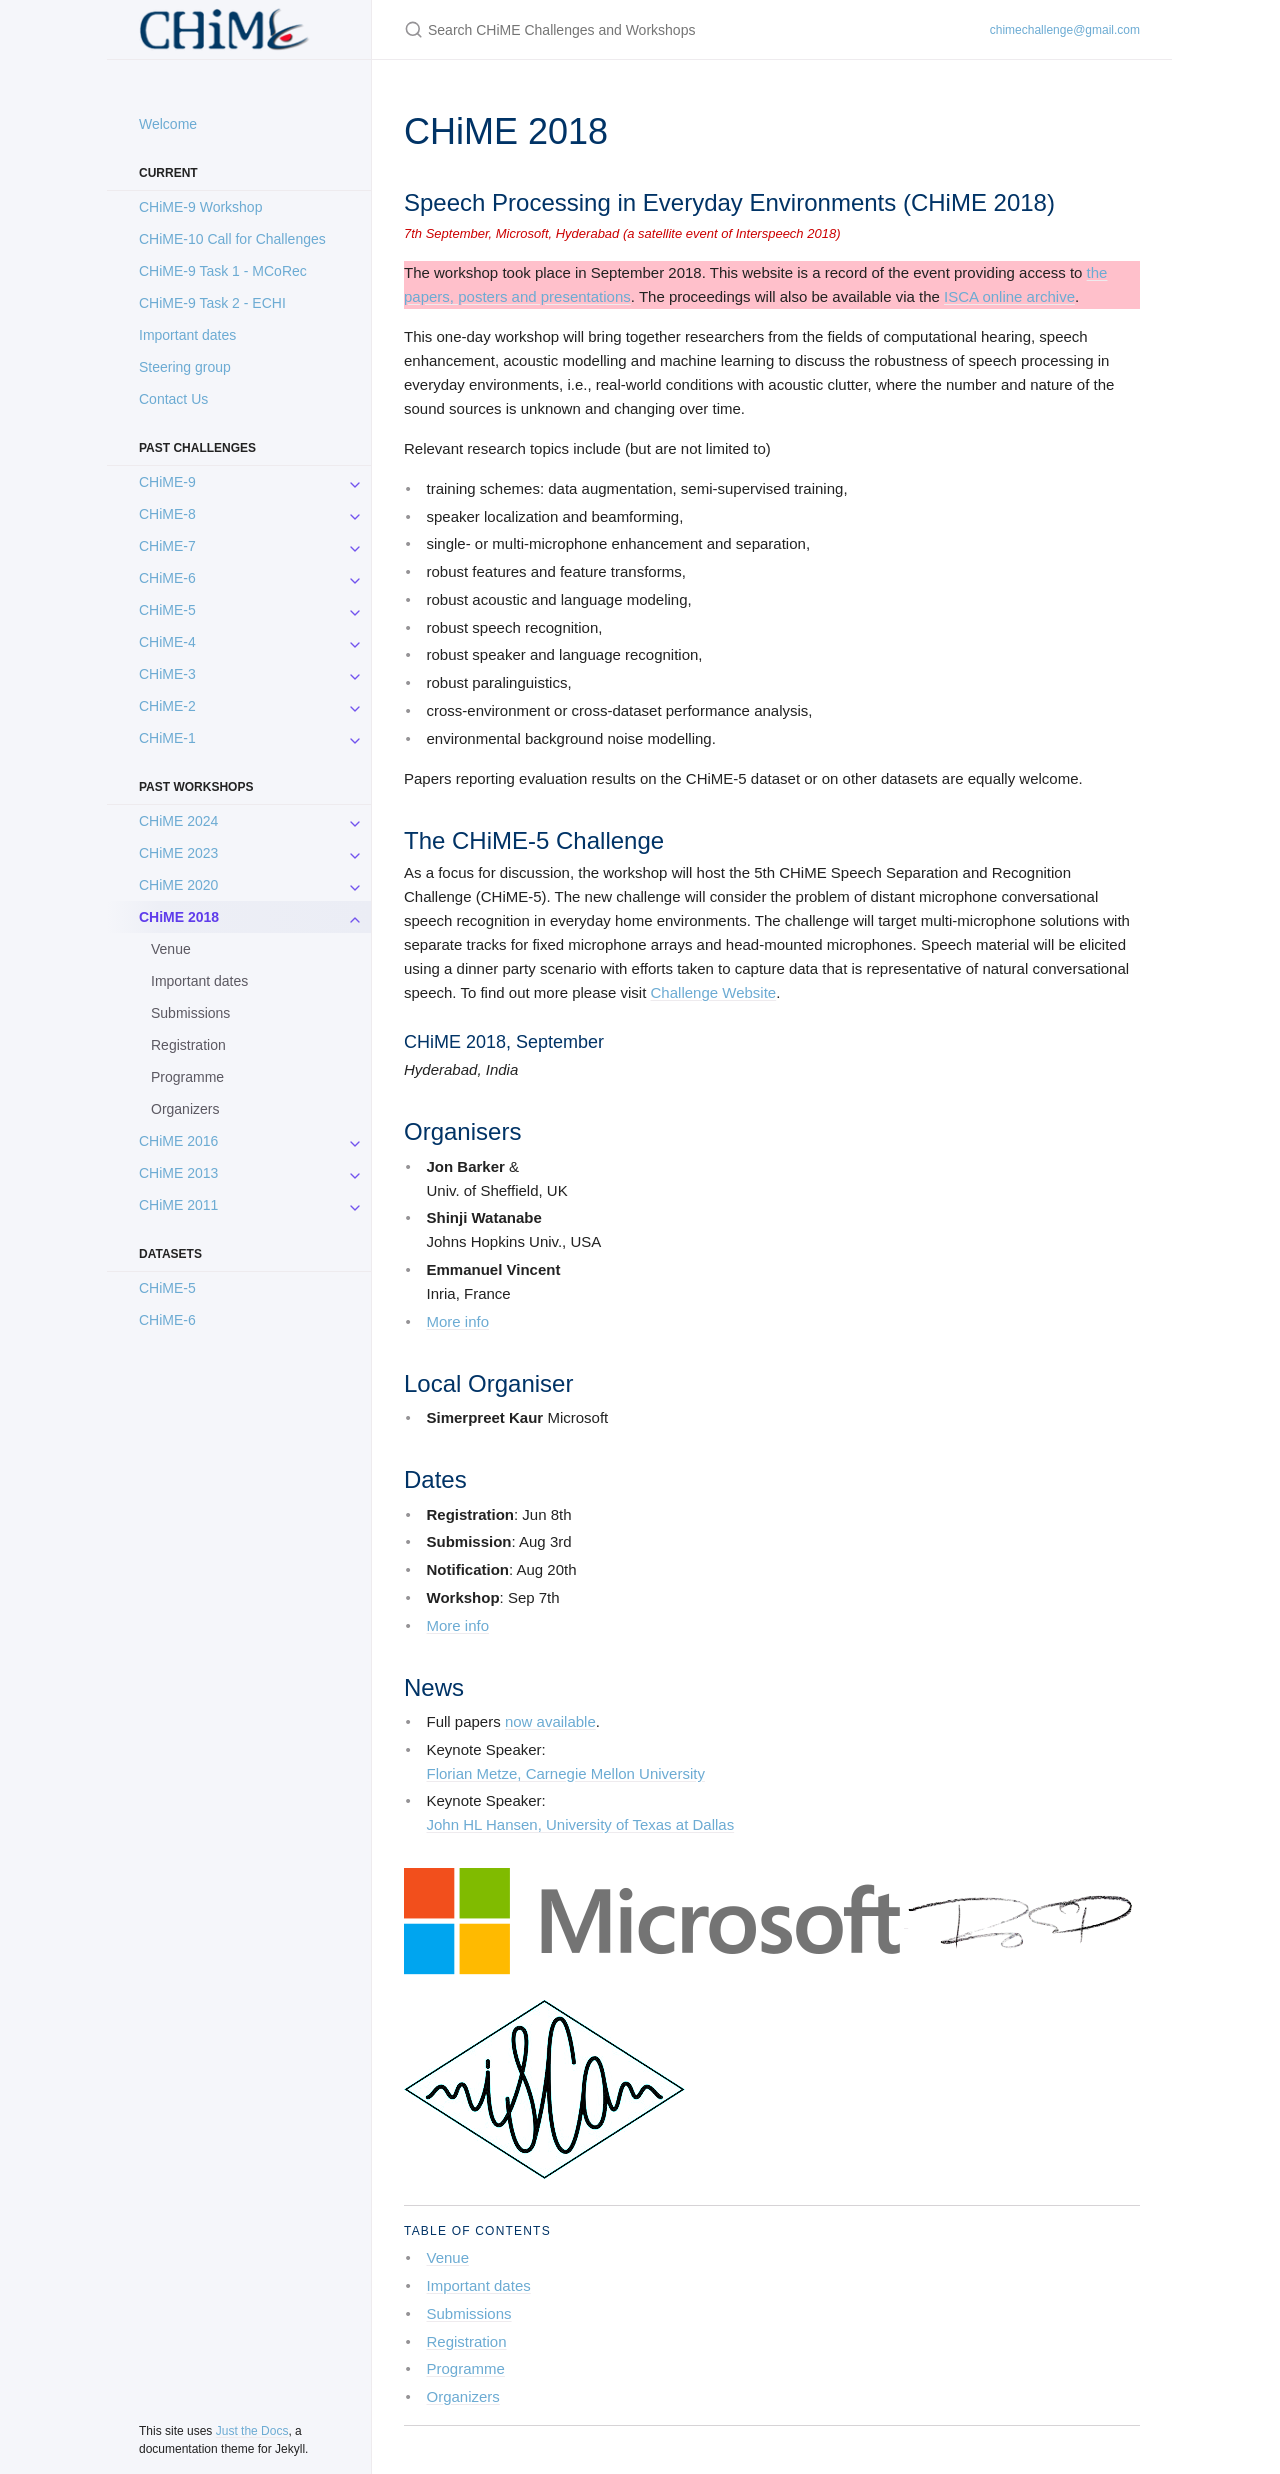 The width and height of the screenshot is (1280, 2474). I want to click on Steering group, so click(185, 367).